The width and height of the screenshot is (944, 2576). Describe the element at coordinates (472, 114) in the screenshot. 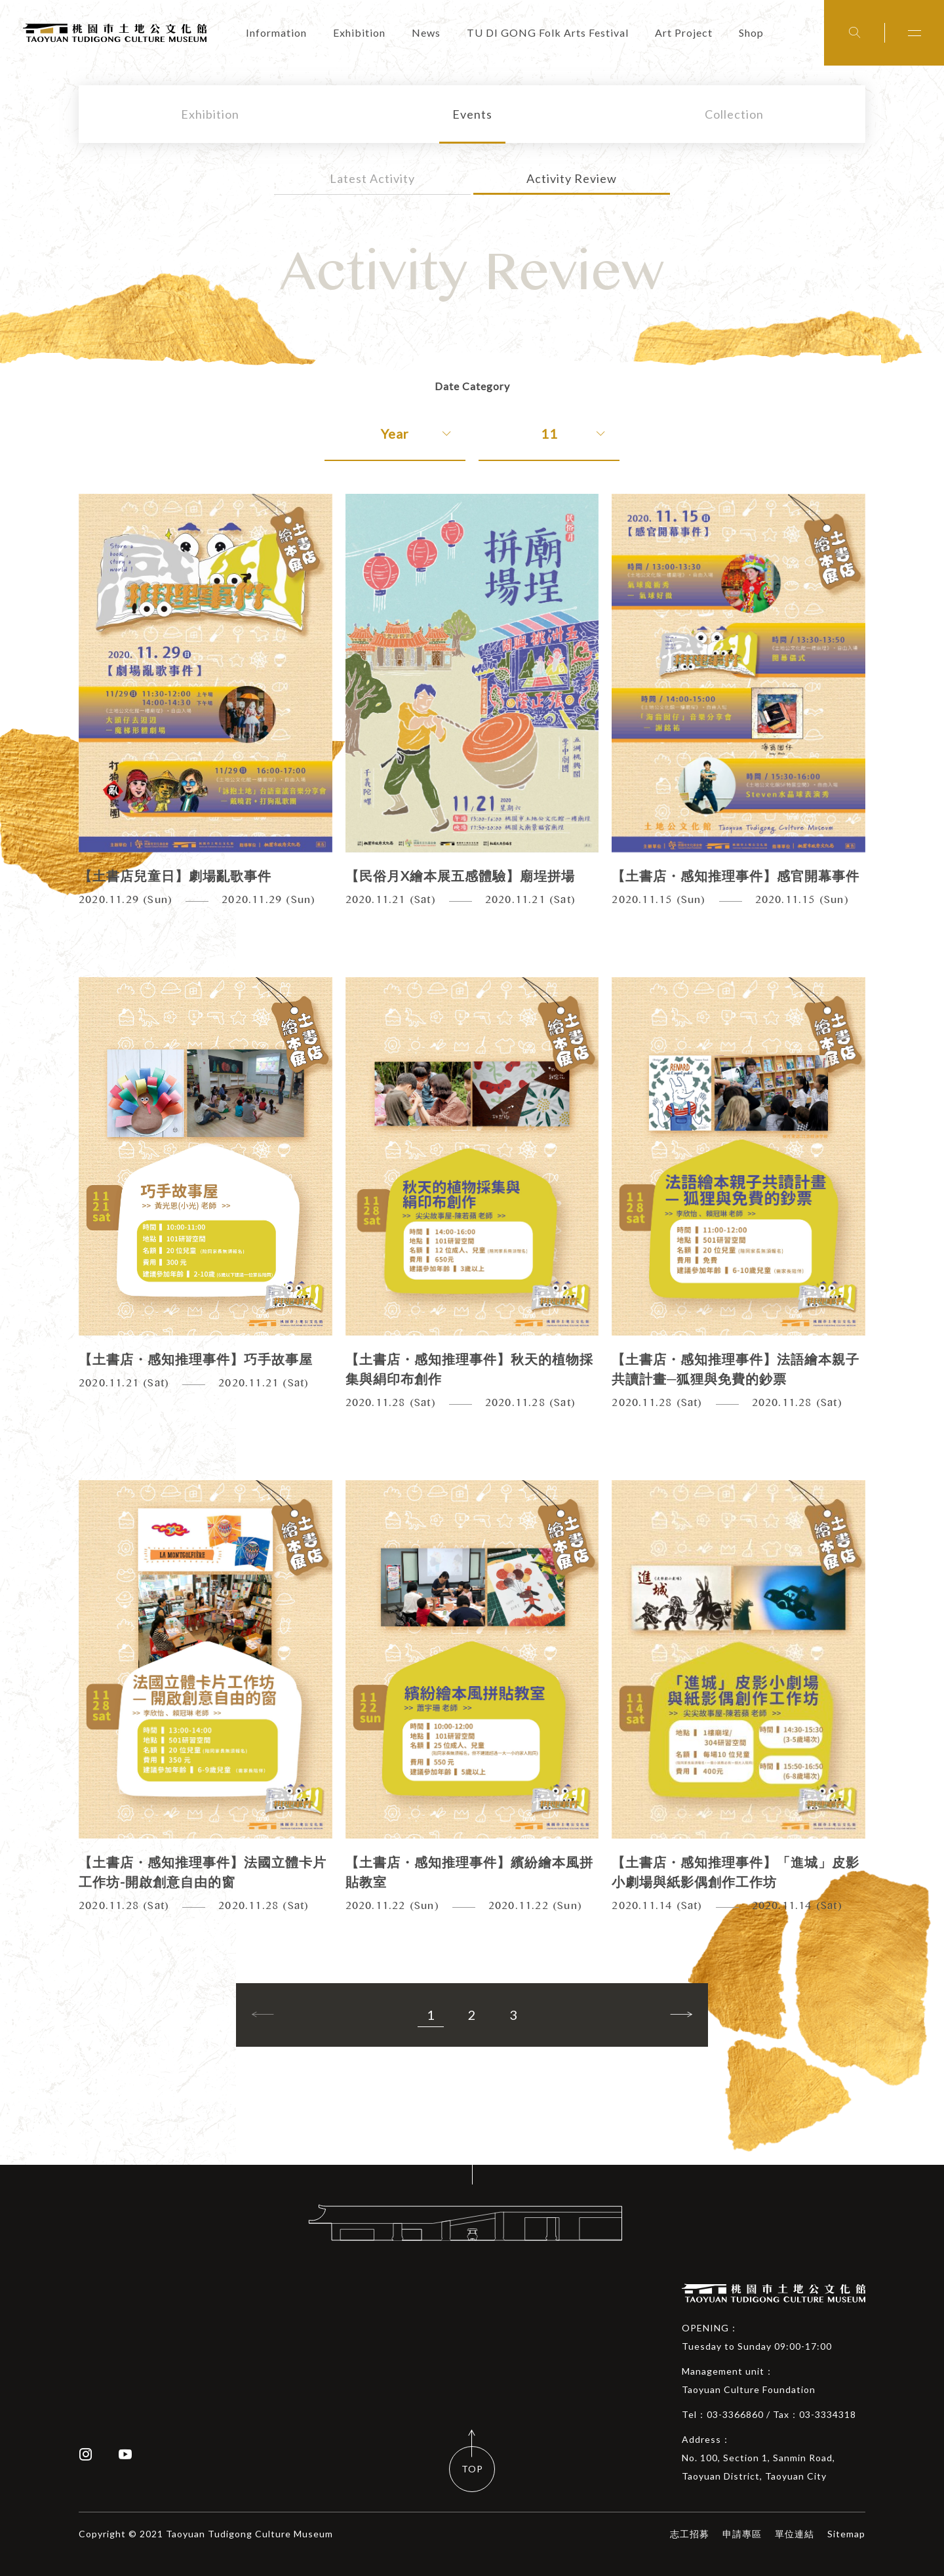

I see `Events` at that location.